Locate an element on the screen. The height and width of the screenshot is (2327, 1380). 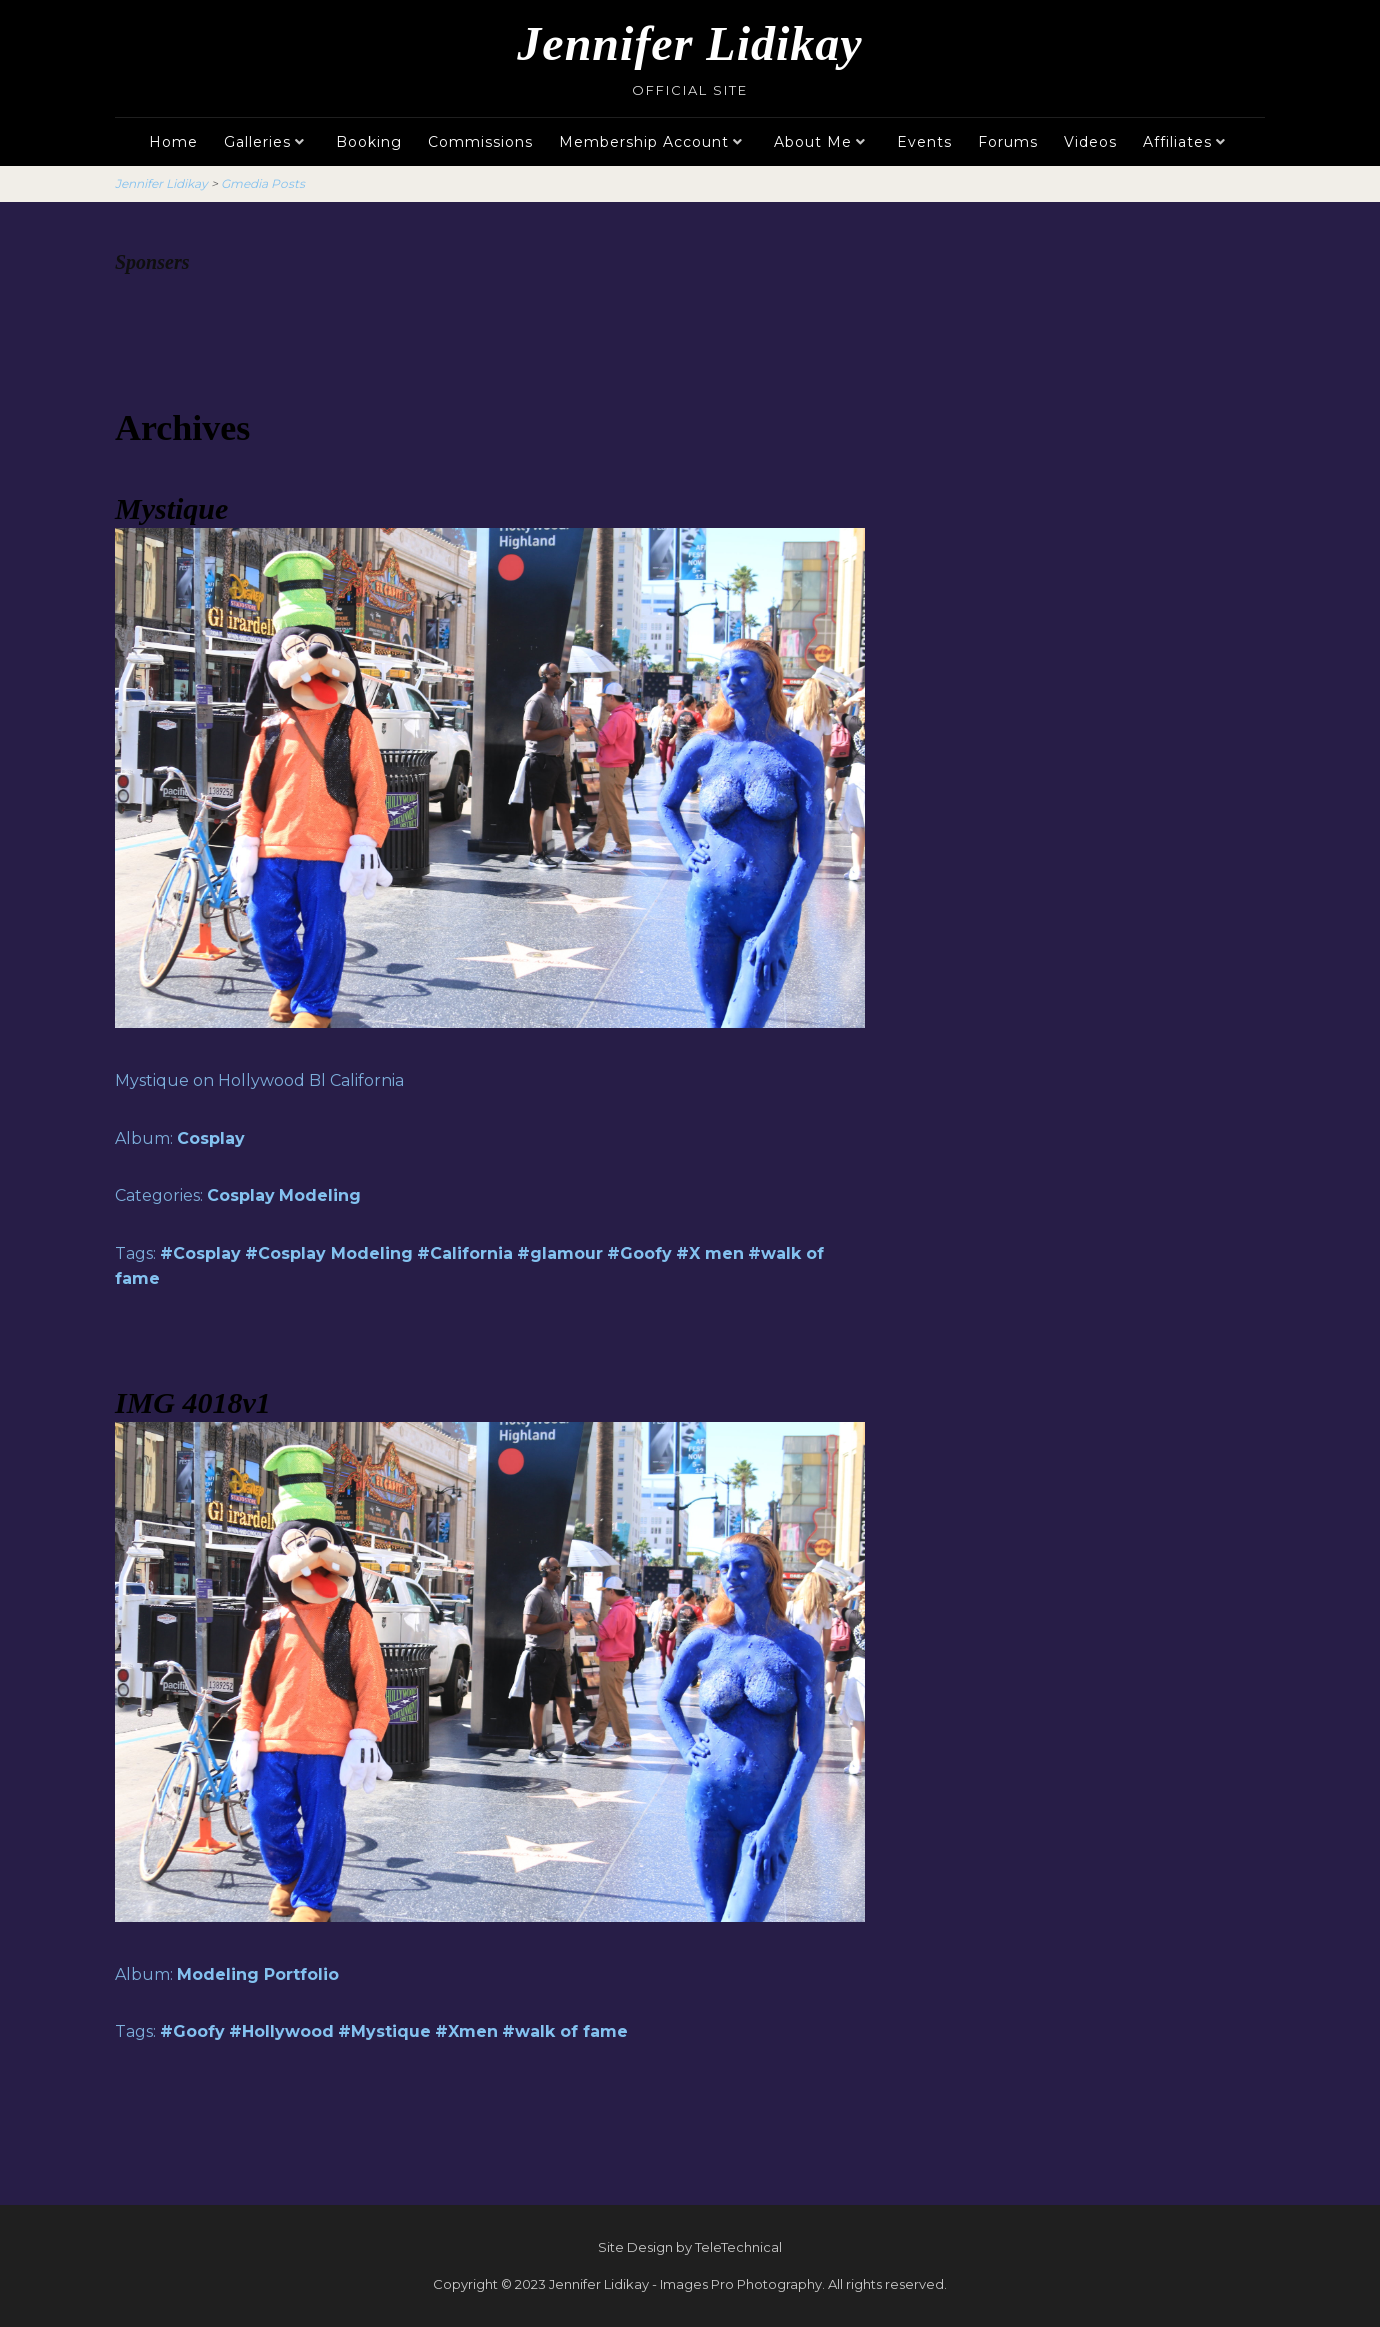
Modeling Portfolio is located at coordinates (258, 1974).